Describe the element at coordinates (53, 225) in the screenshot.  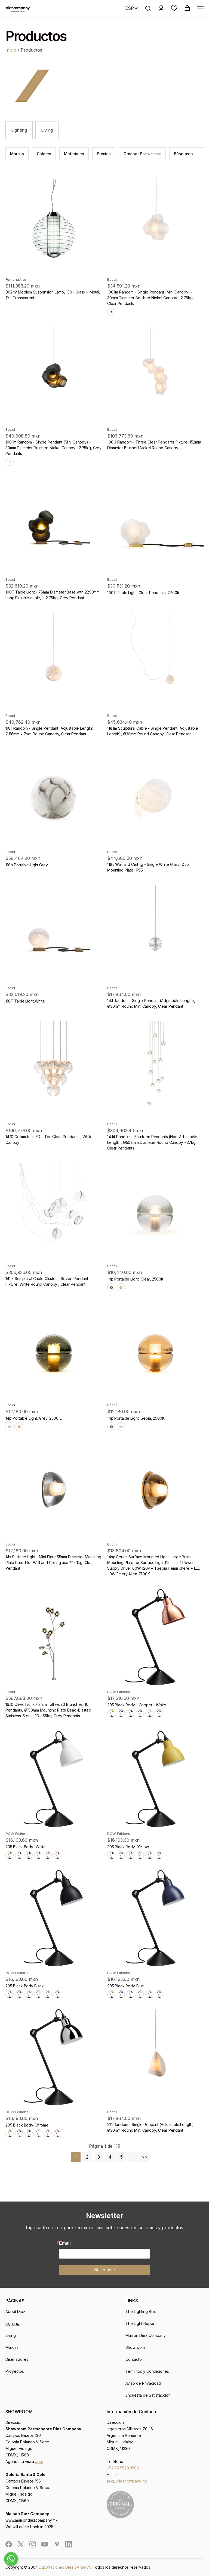
I see `[product]` at that location.